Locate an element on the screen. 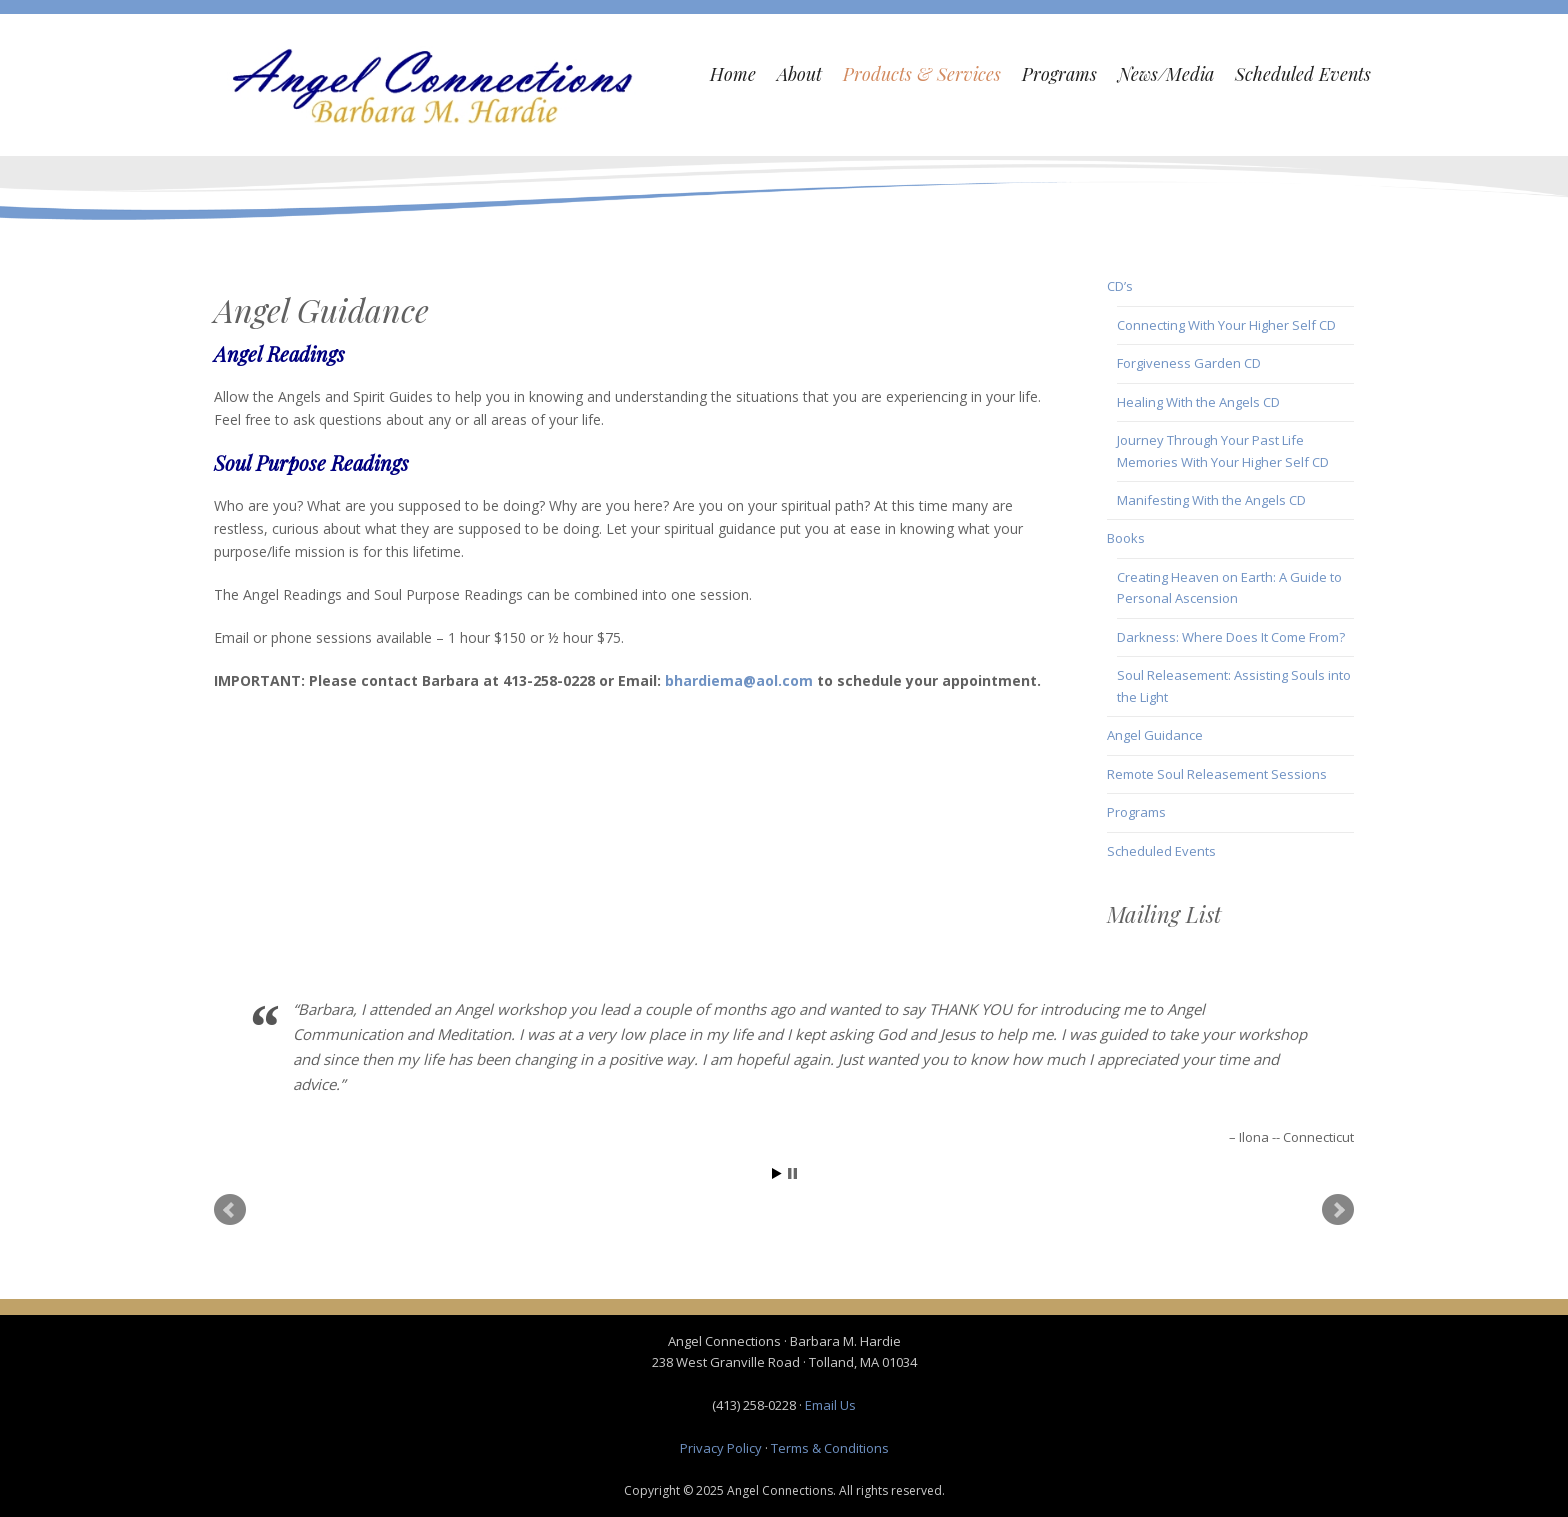 The width and height of the screenshot is (1568, 1517). Healing With the Angels CD is located at coordinates (1198, 402).